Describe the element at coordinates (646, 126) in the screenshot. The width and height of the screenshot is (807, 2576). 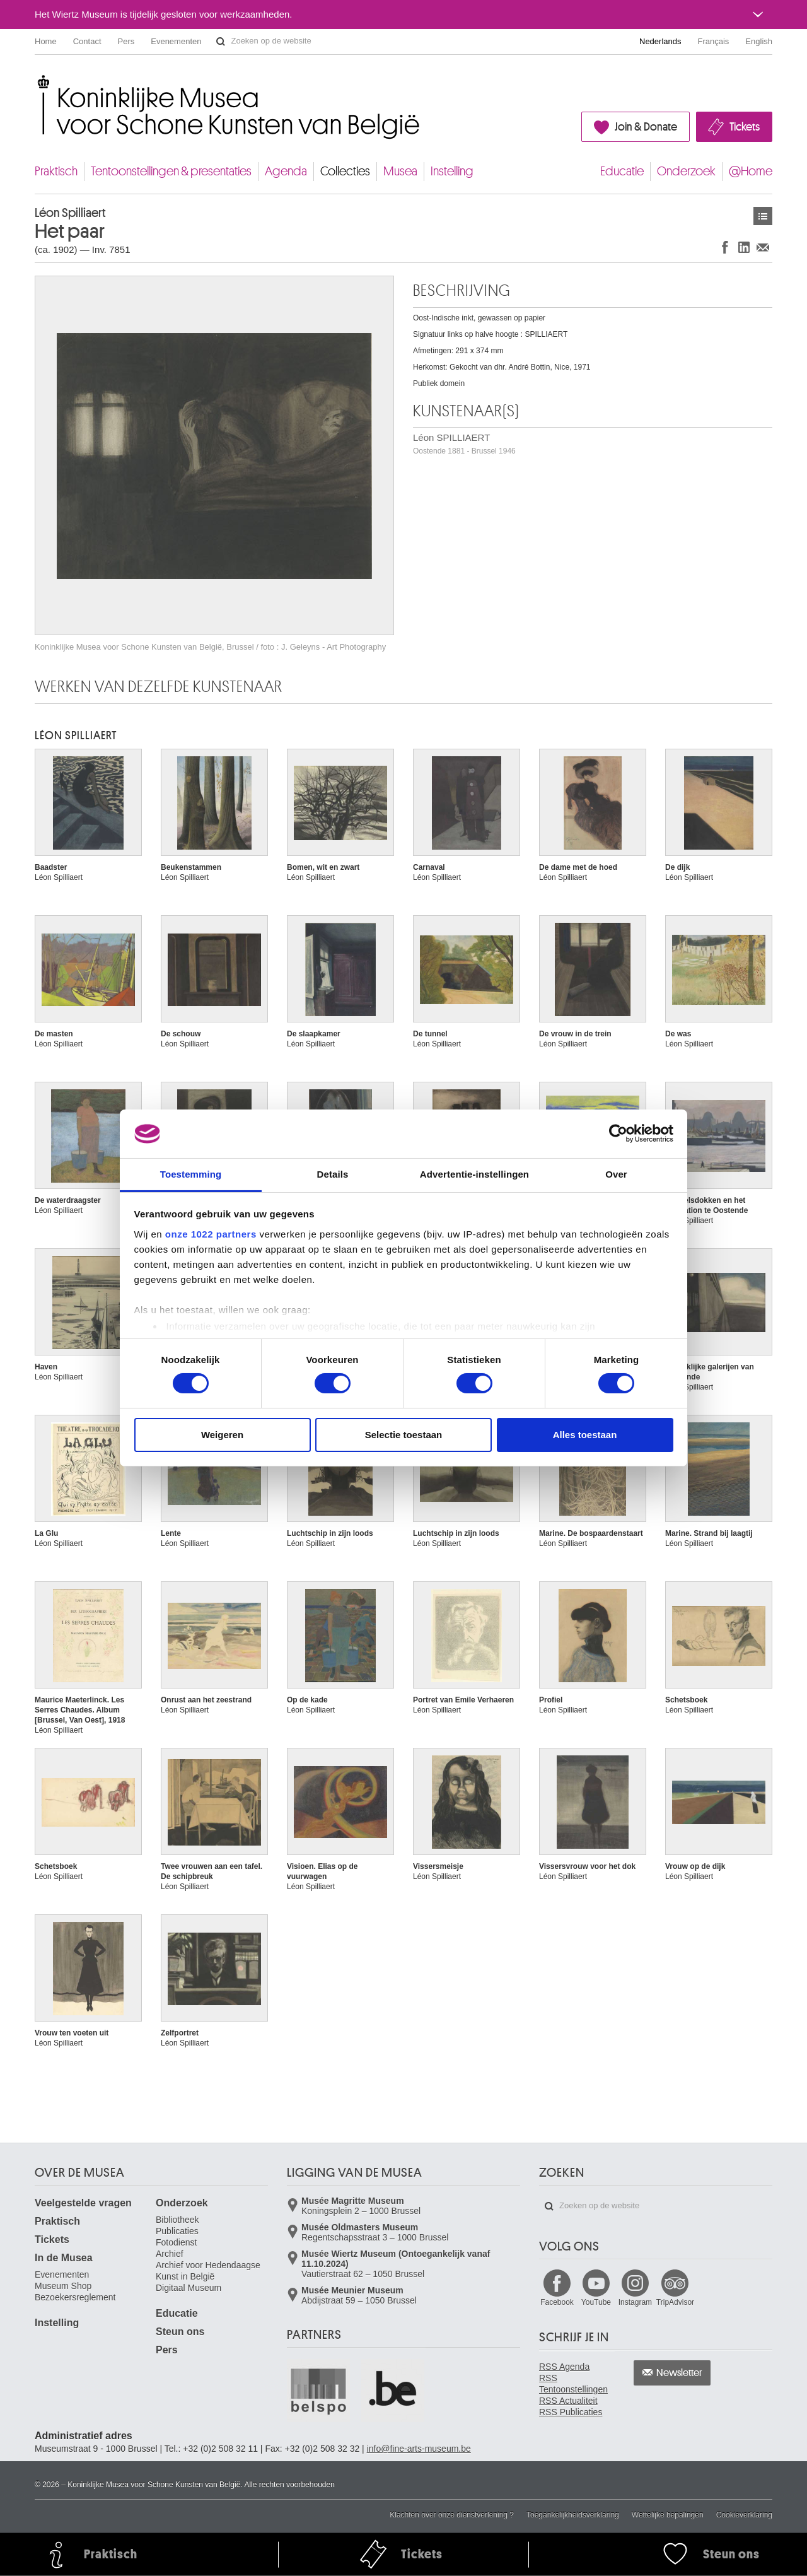
I see `Join & Donate` at that location.